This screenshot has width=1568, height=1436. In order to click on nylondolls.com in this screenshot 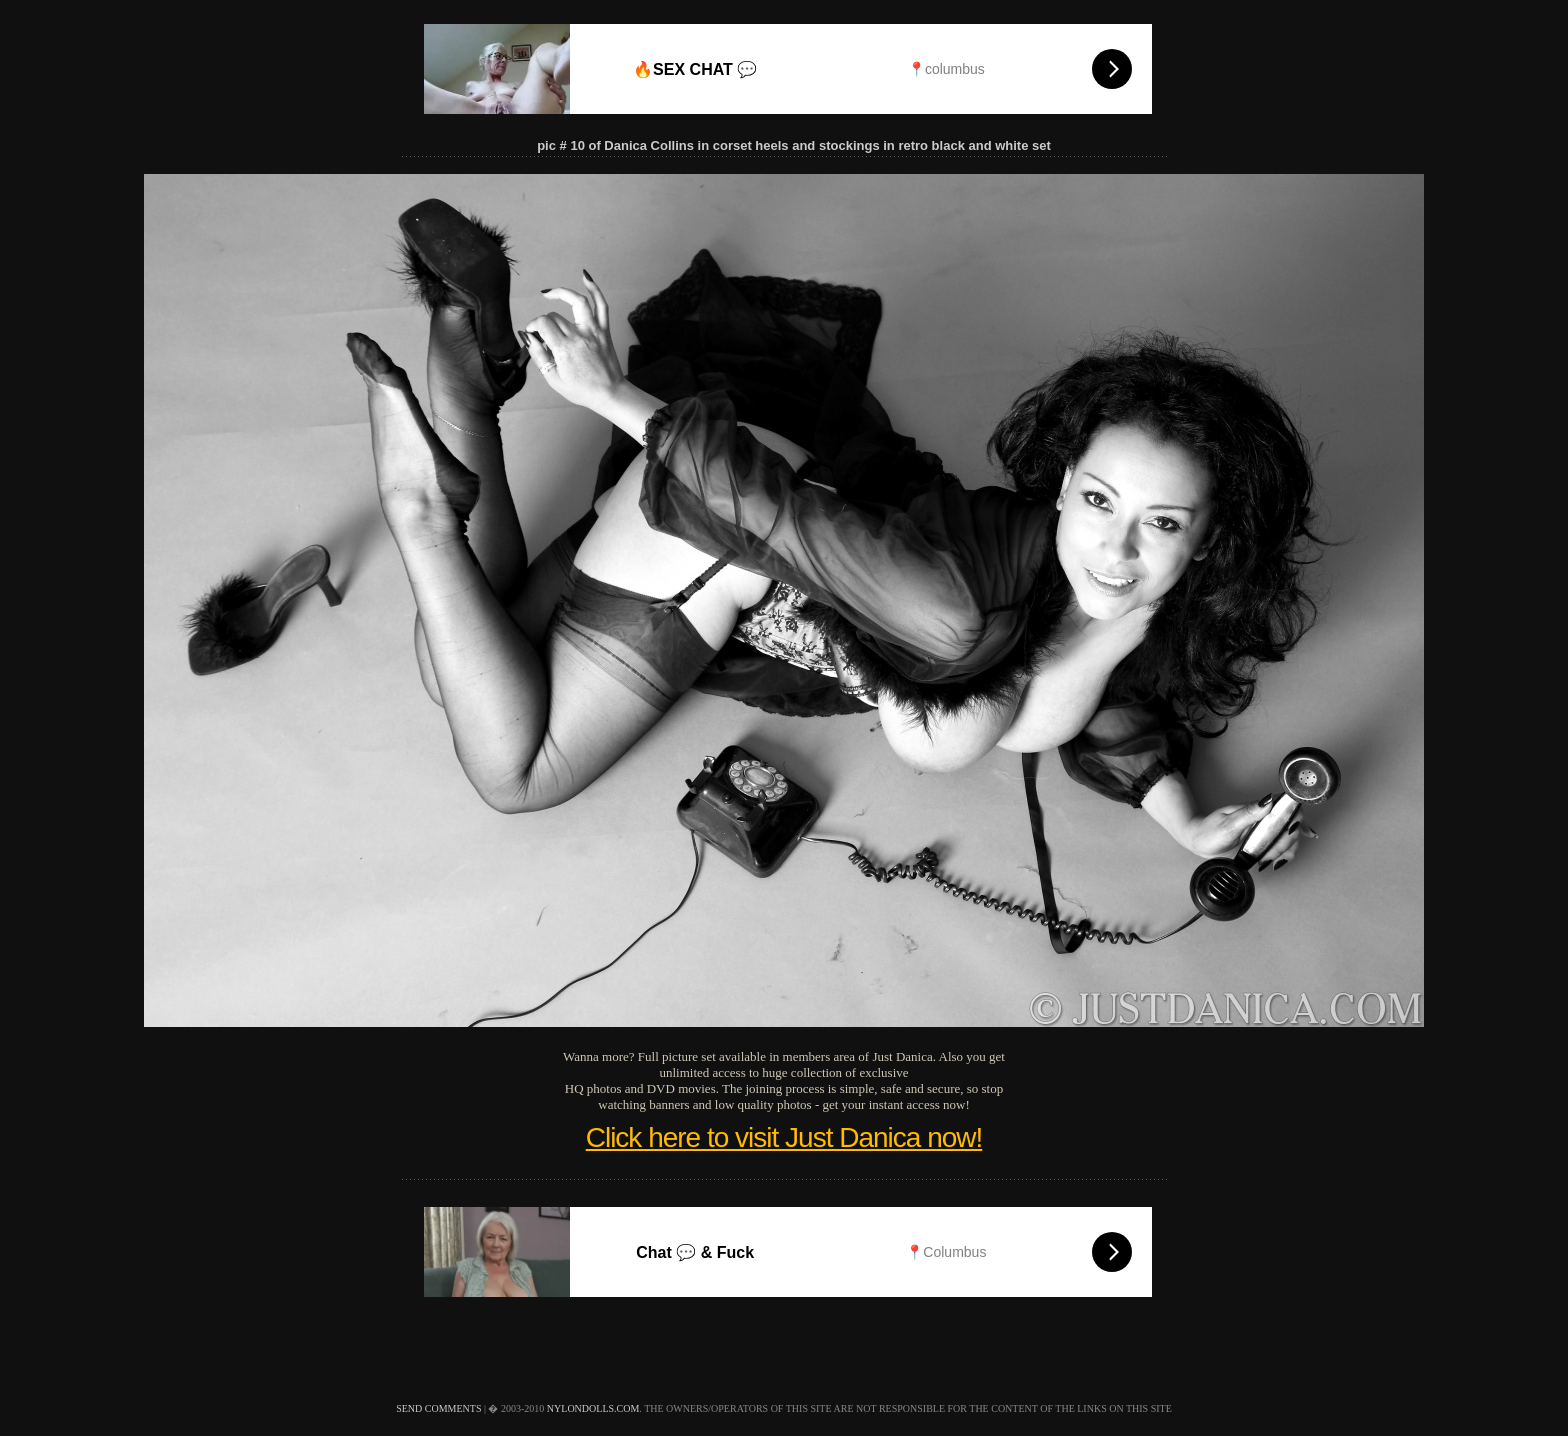, I will do `click(593, 1408)`.